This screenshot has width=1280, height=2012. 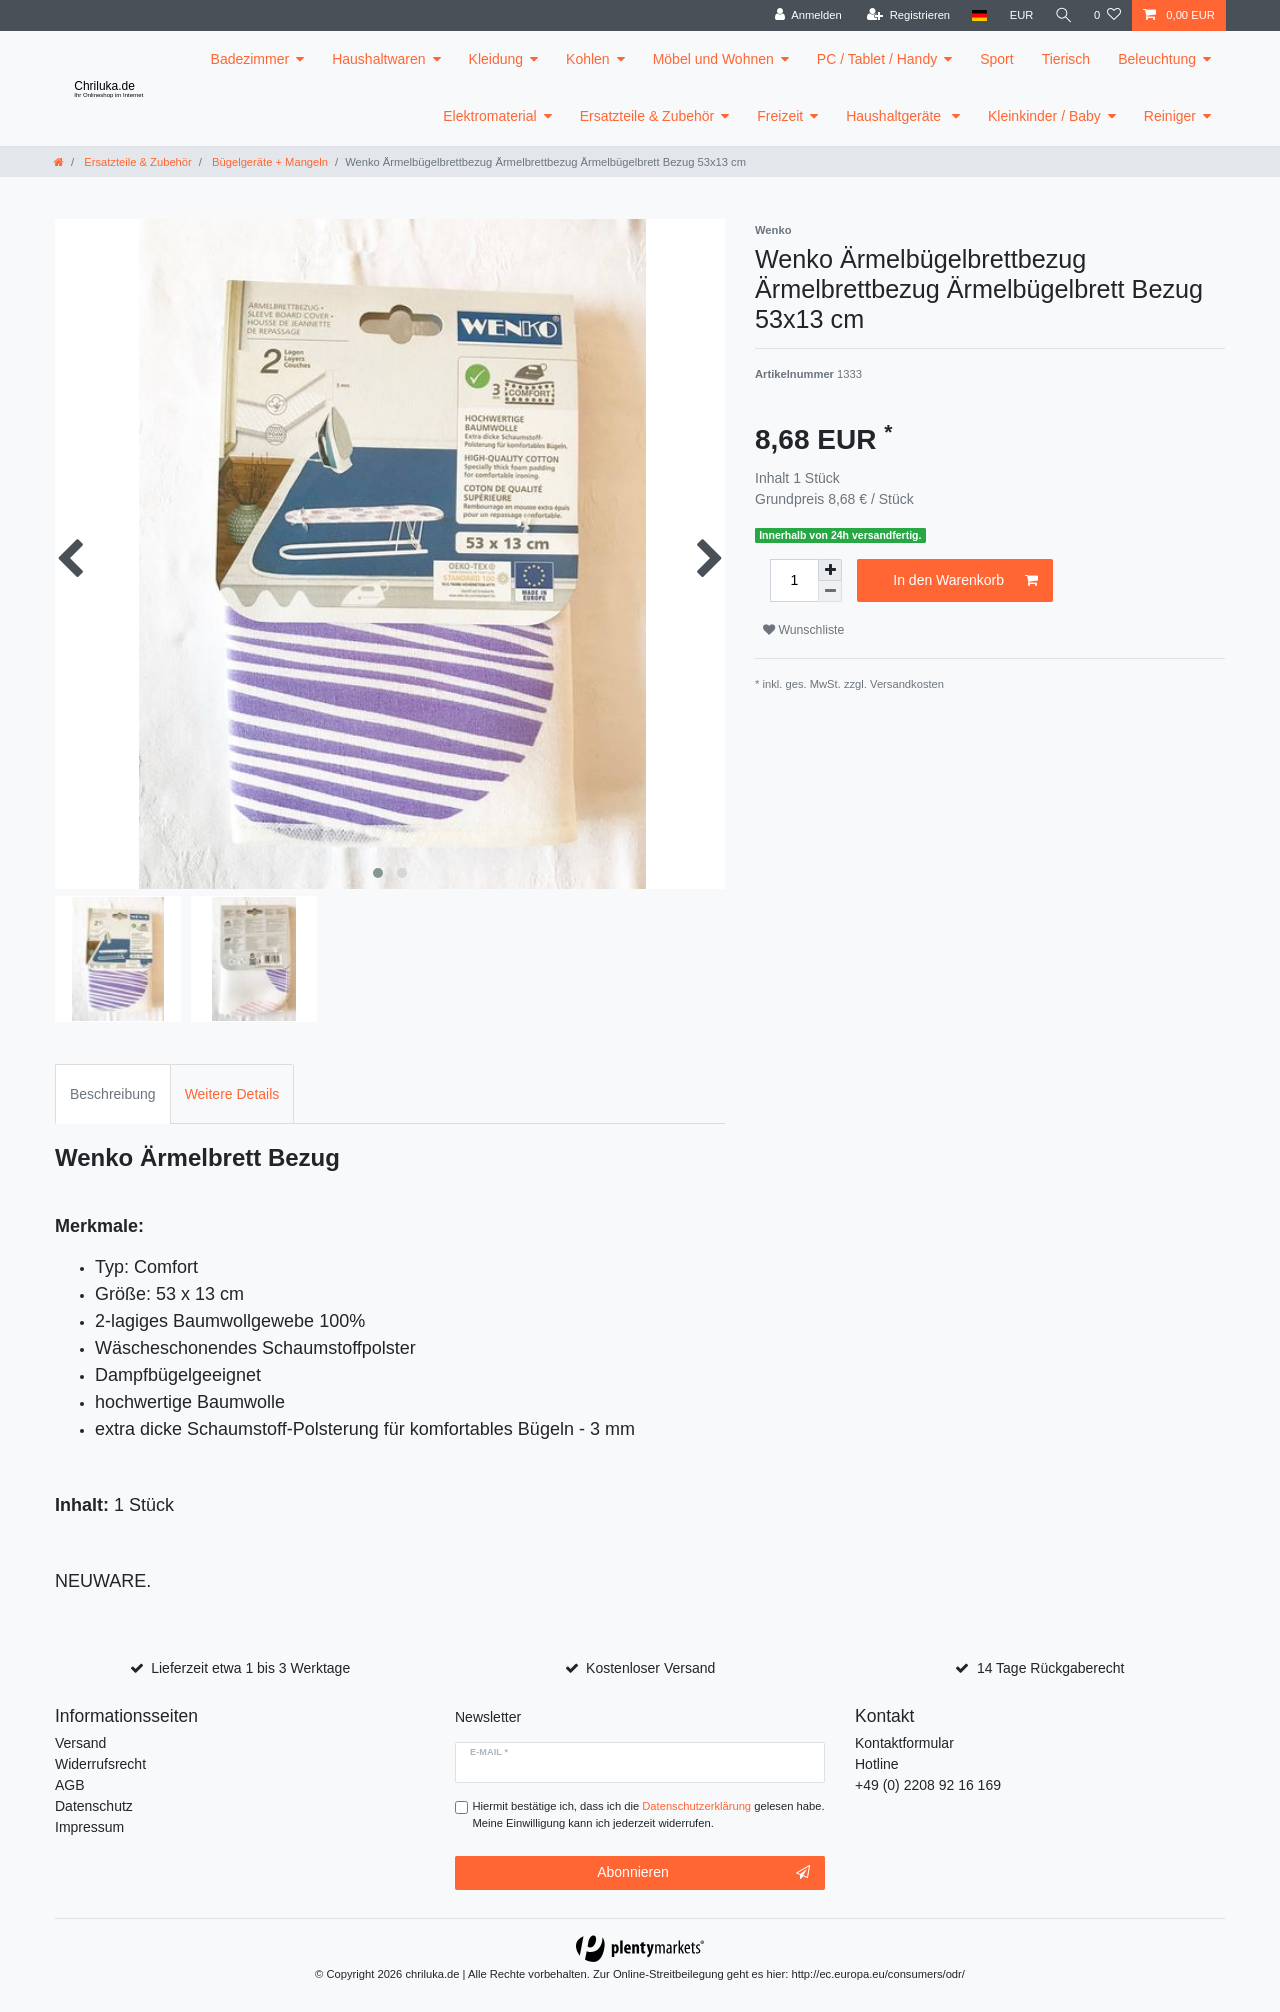 I want to click on In den Warenkorb, so click(x=965, y=581).